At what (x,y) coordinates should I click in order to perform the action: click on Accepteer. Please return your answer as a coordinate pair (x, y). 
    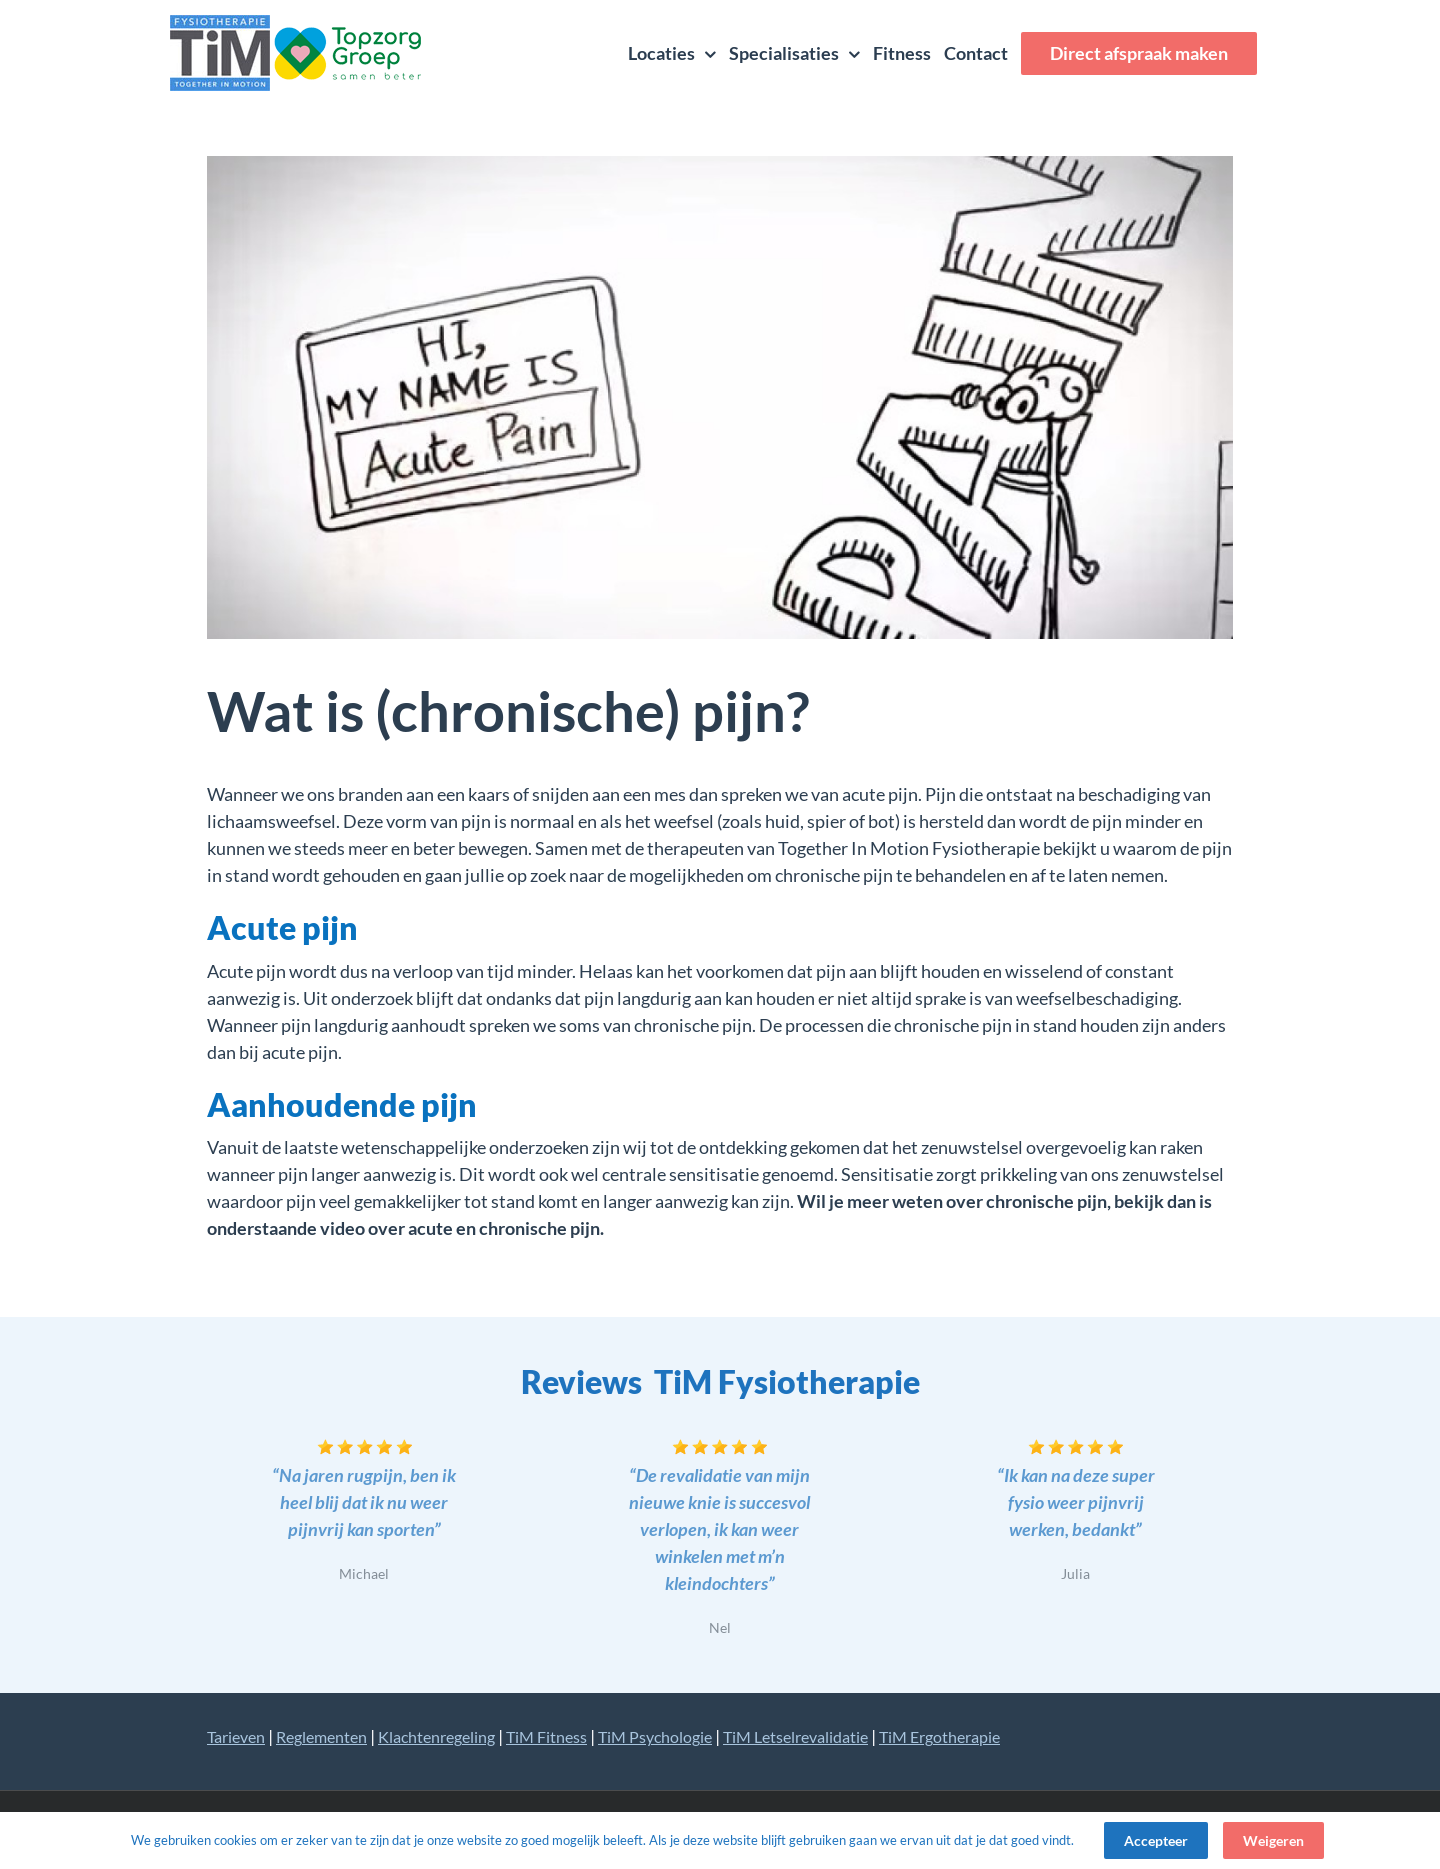
    Looking at the image, I should click on (1156, 1840).